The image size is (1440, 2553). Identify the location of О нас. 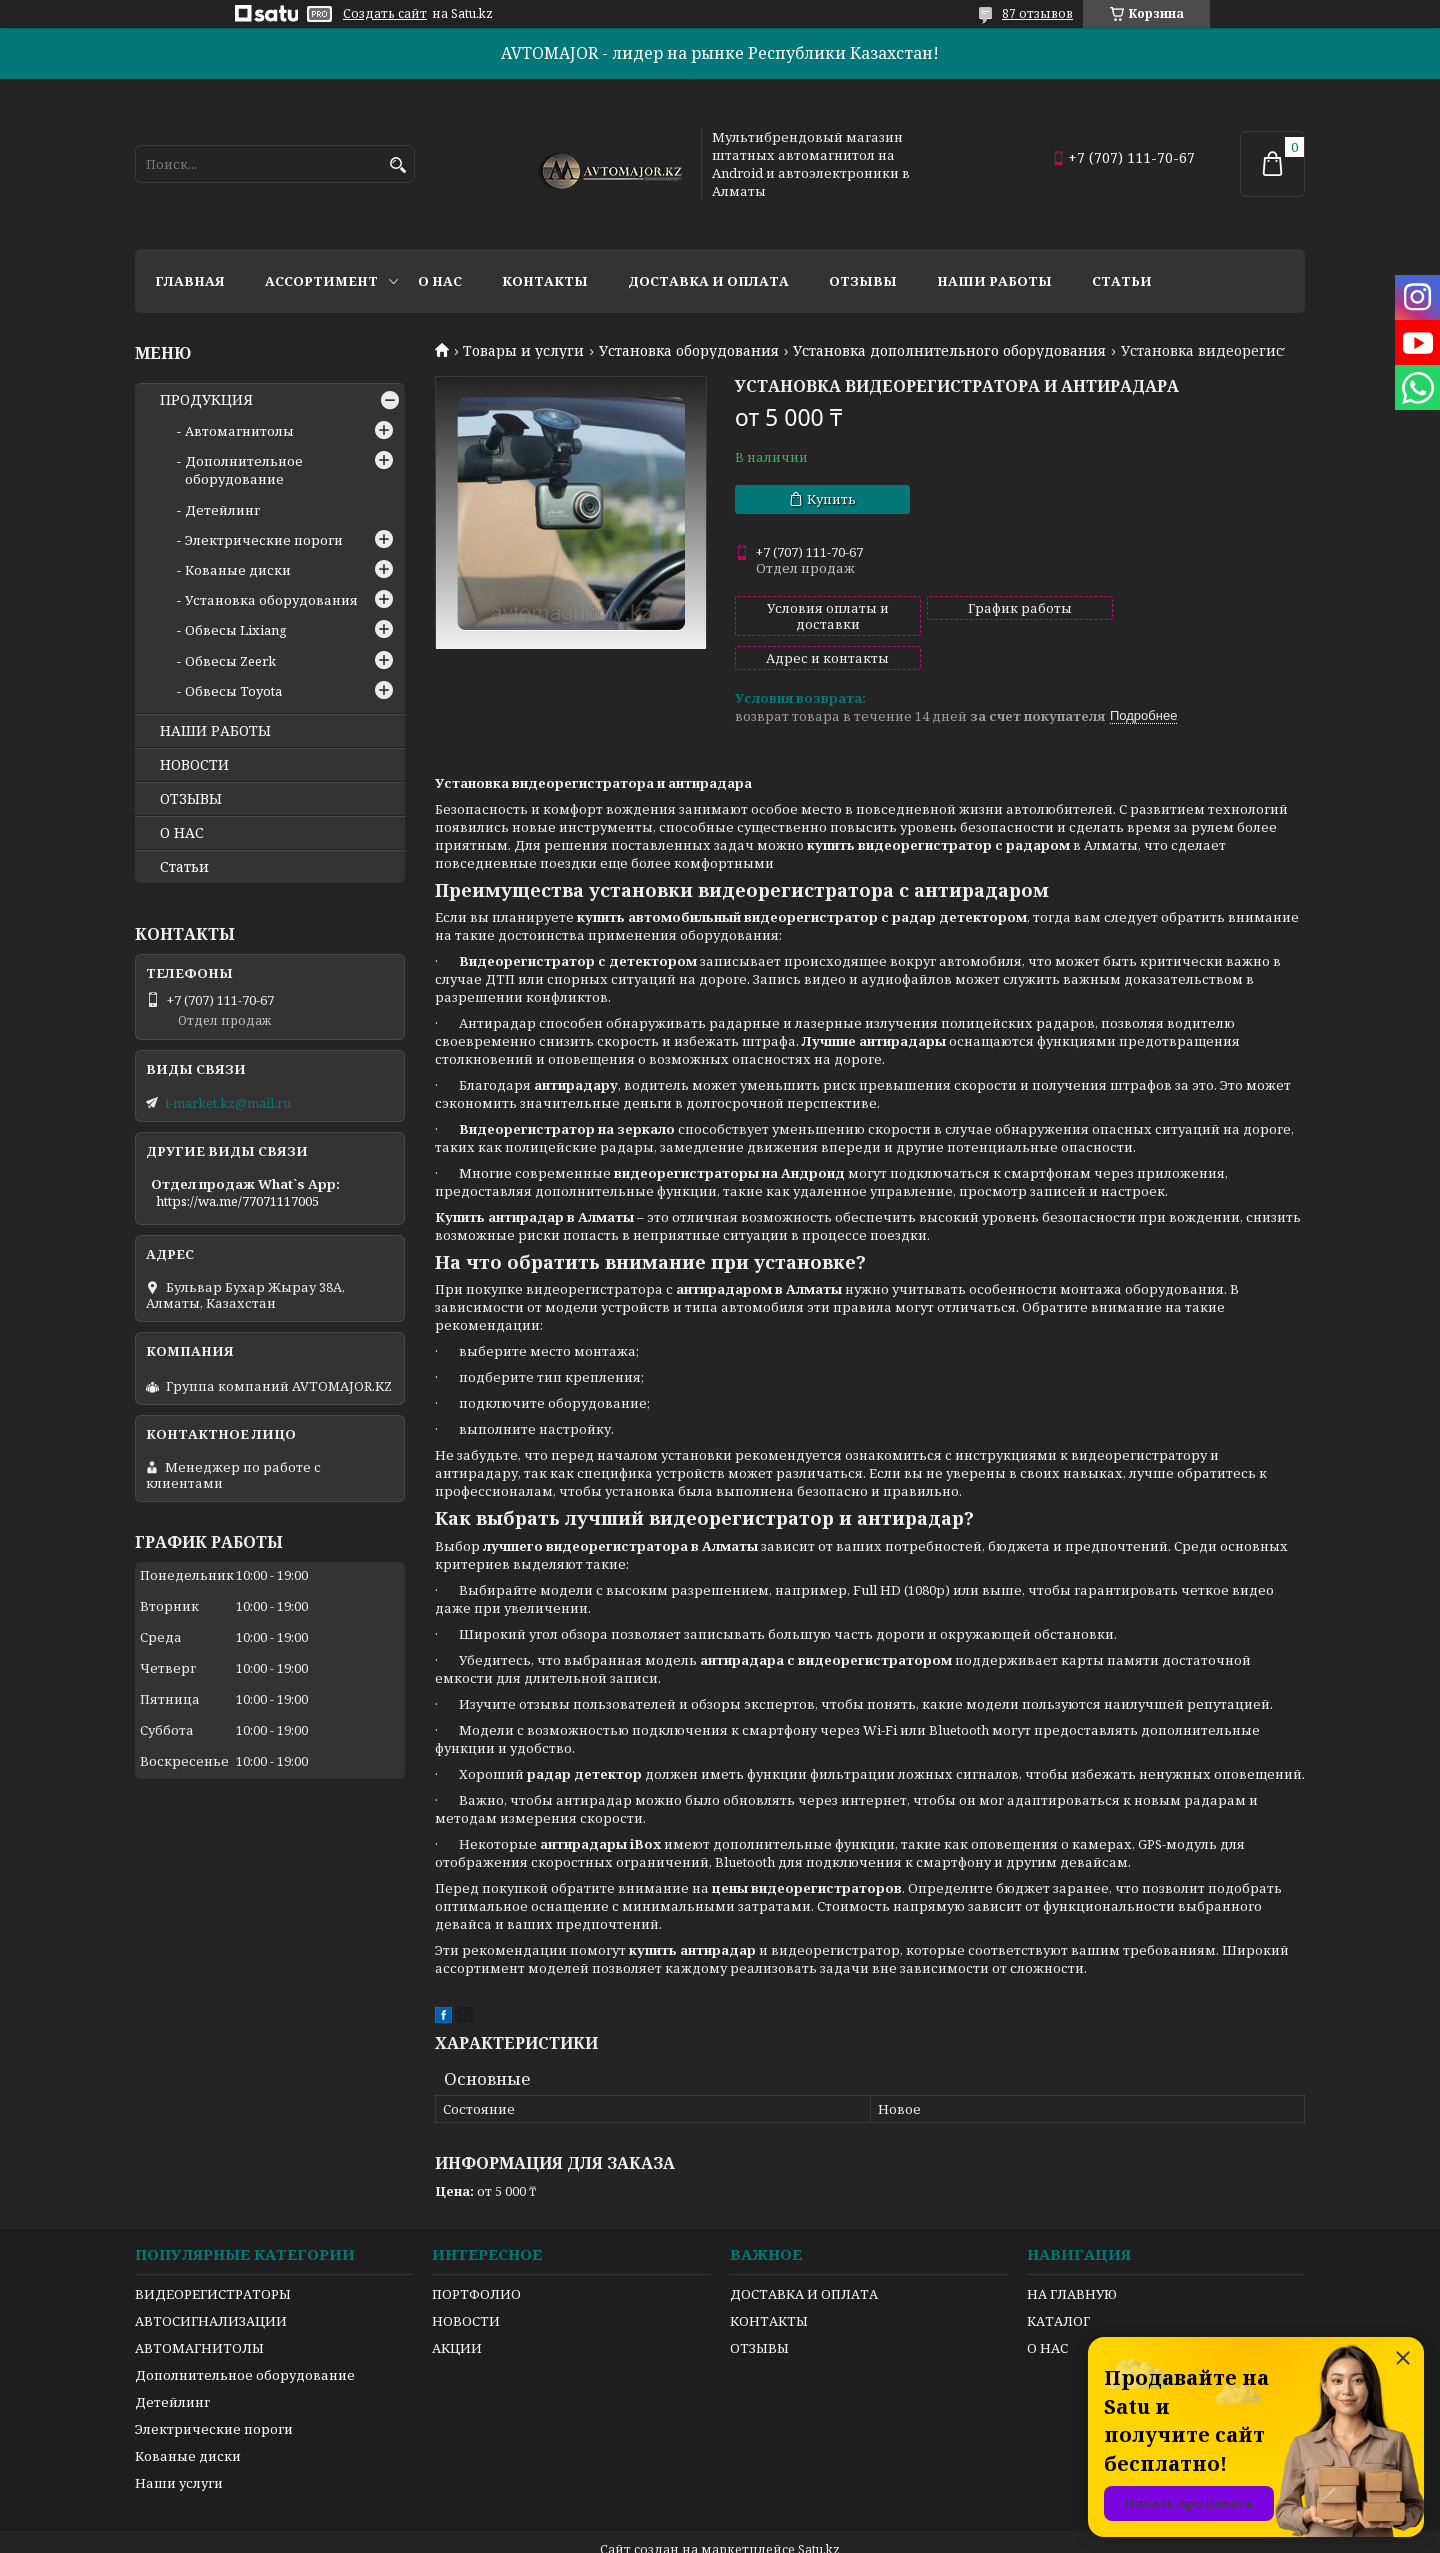
(440, 281).